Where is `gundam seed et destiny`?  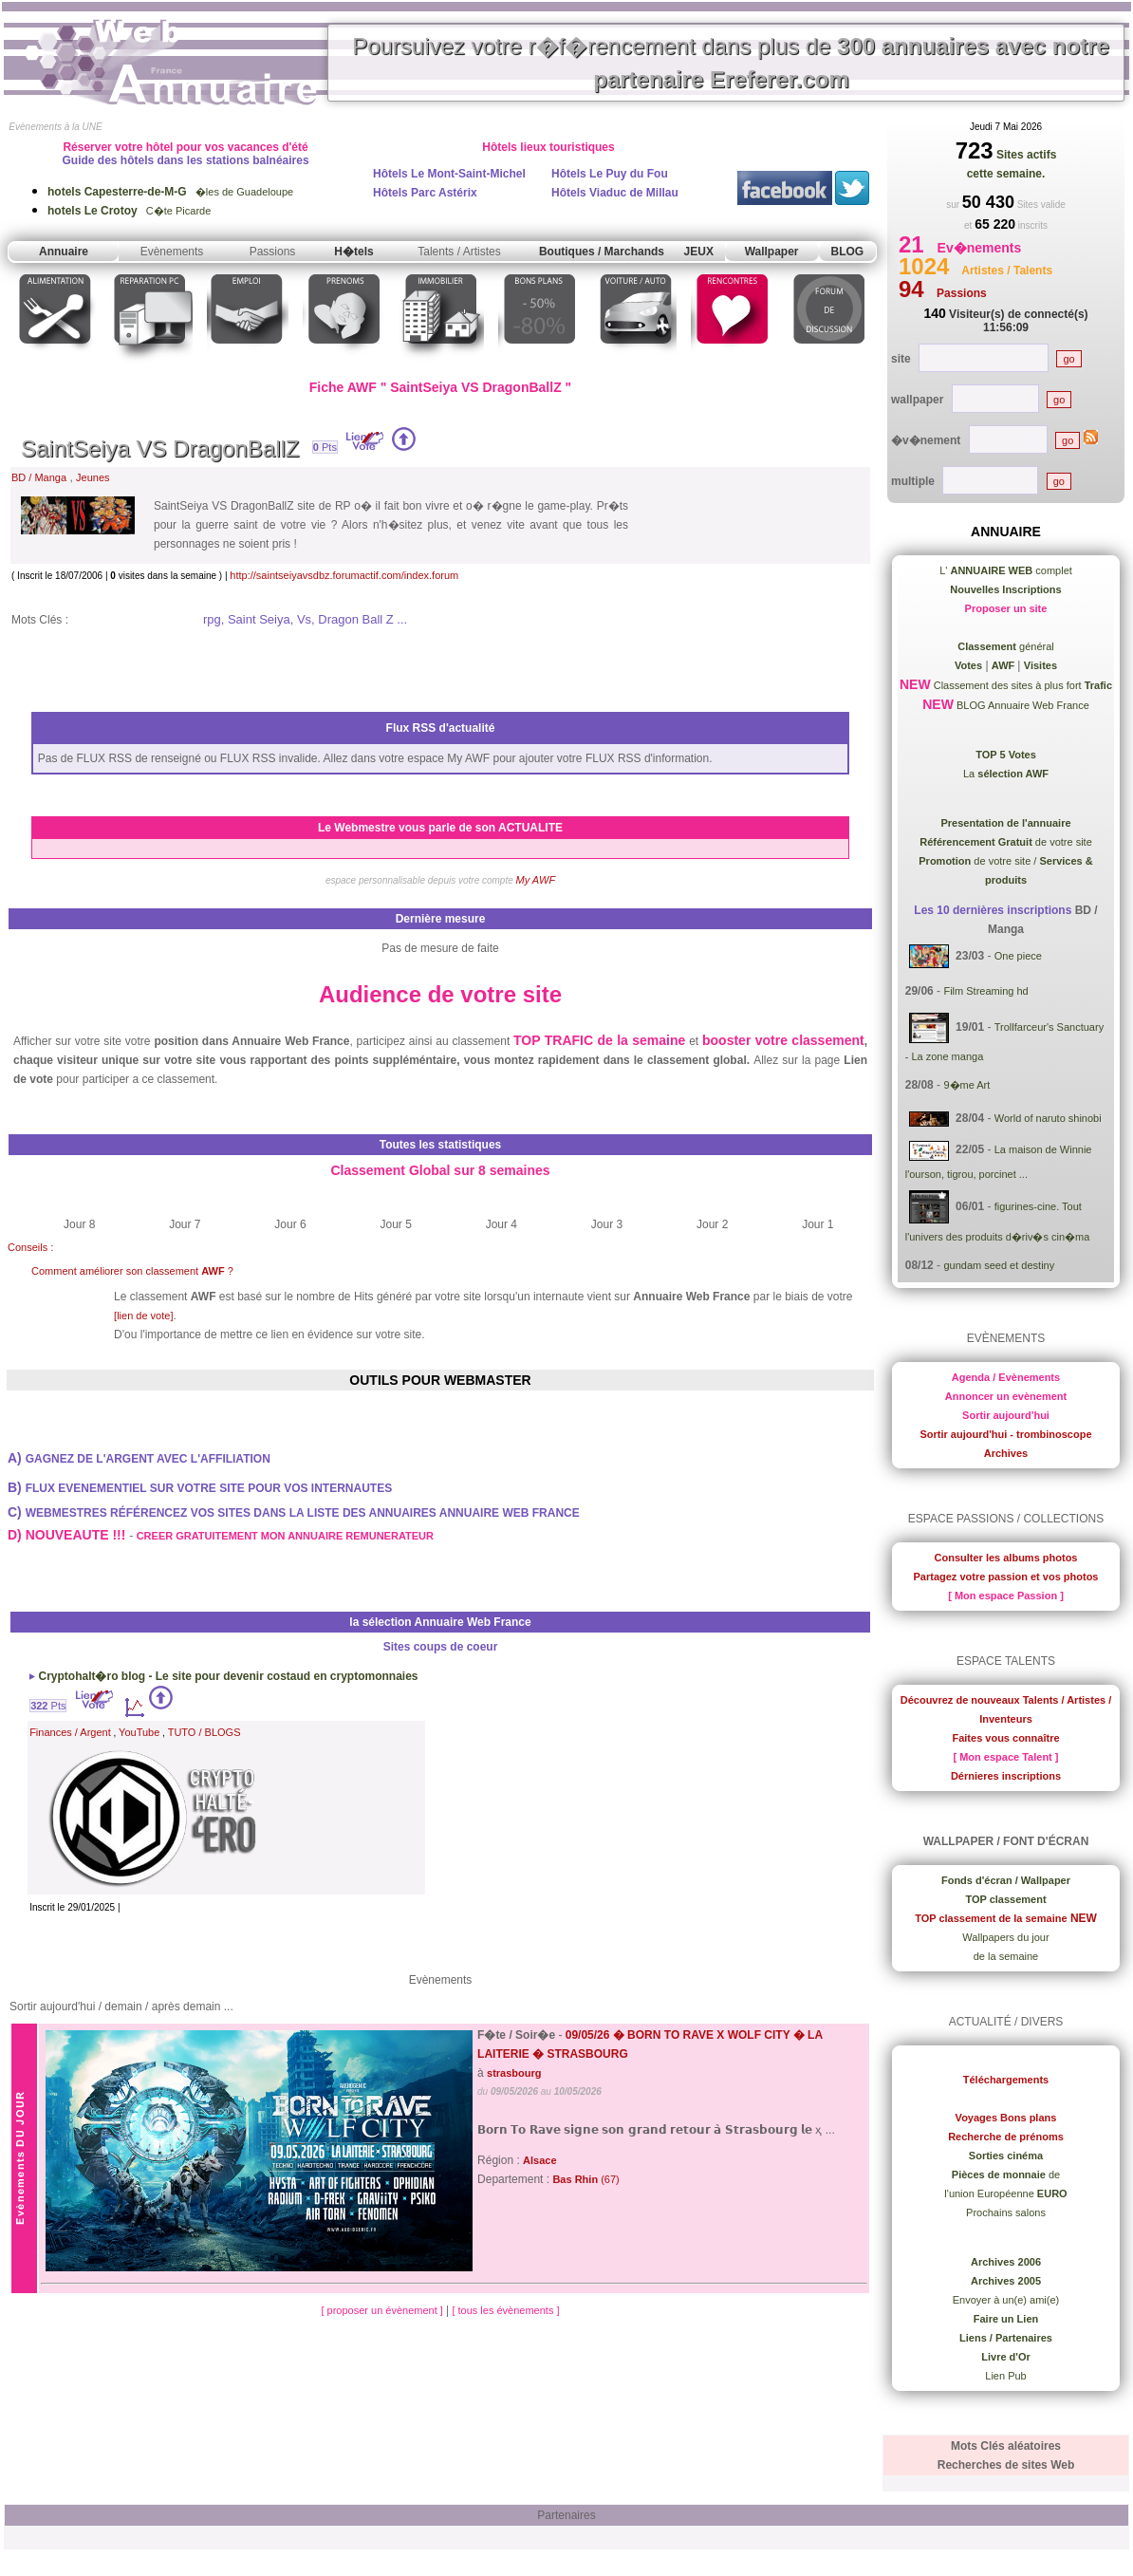 gundam seed et destiny is located at coordinates (998, 1265).